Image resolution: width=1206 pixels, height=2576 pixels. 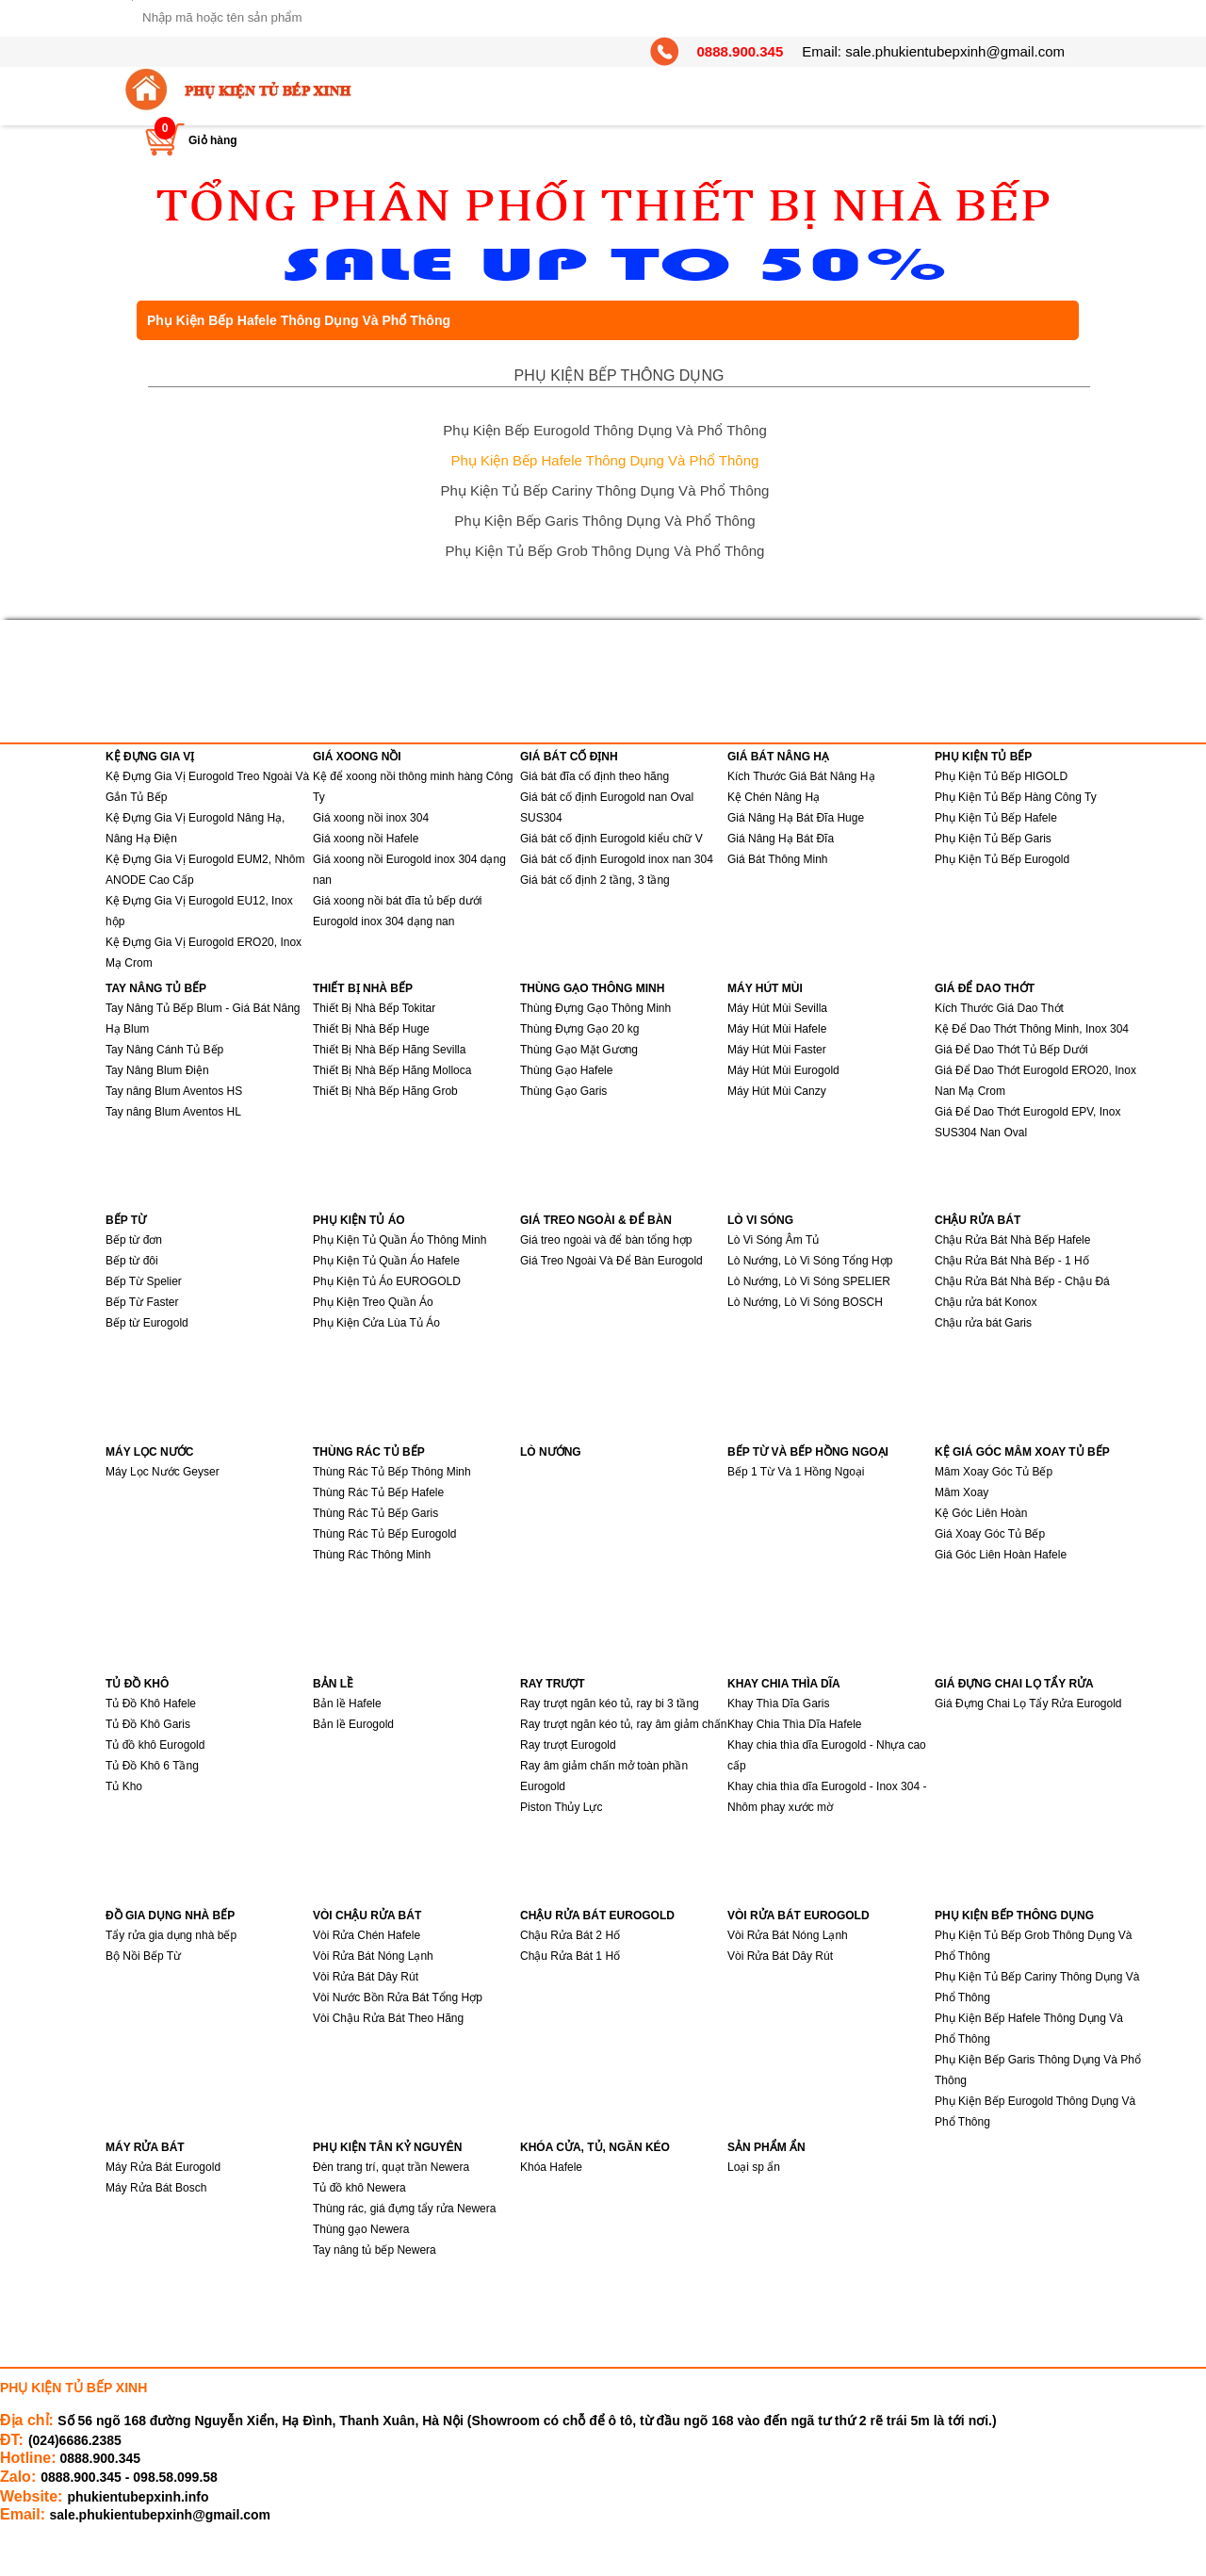 What do you see at coordinates (1032, 1028) in the screenshot?
I see `Kệ Để Dao Thớt Thông Minh, Inox 304` at bounding box center [1032, 1028].